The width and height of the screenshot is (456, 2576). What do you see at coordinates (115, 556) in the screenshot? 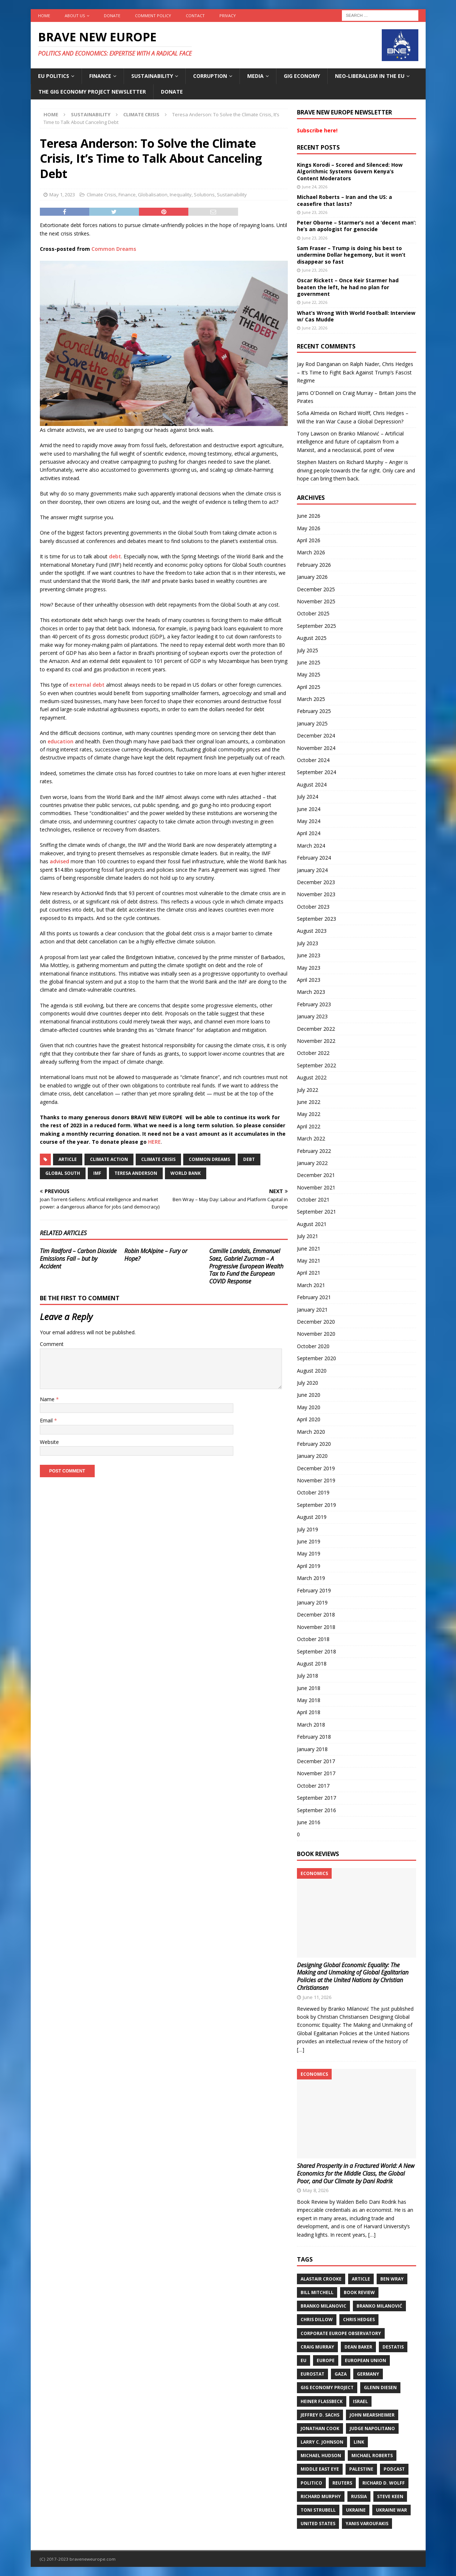
I see `debt` at bounding box center [115, 556].